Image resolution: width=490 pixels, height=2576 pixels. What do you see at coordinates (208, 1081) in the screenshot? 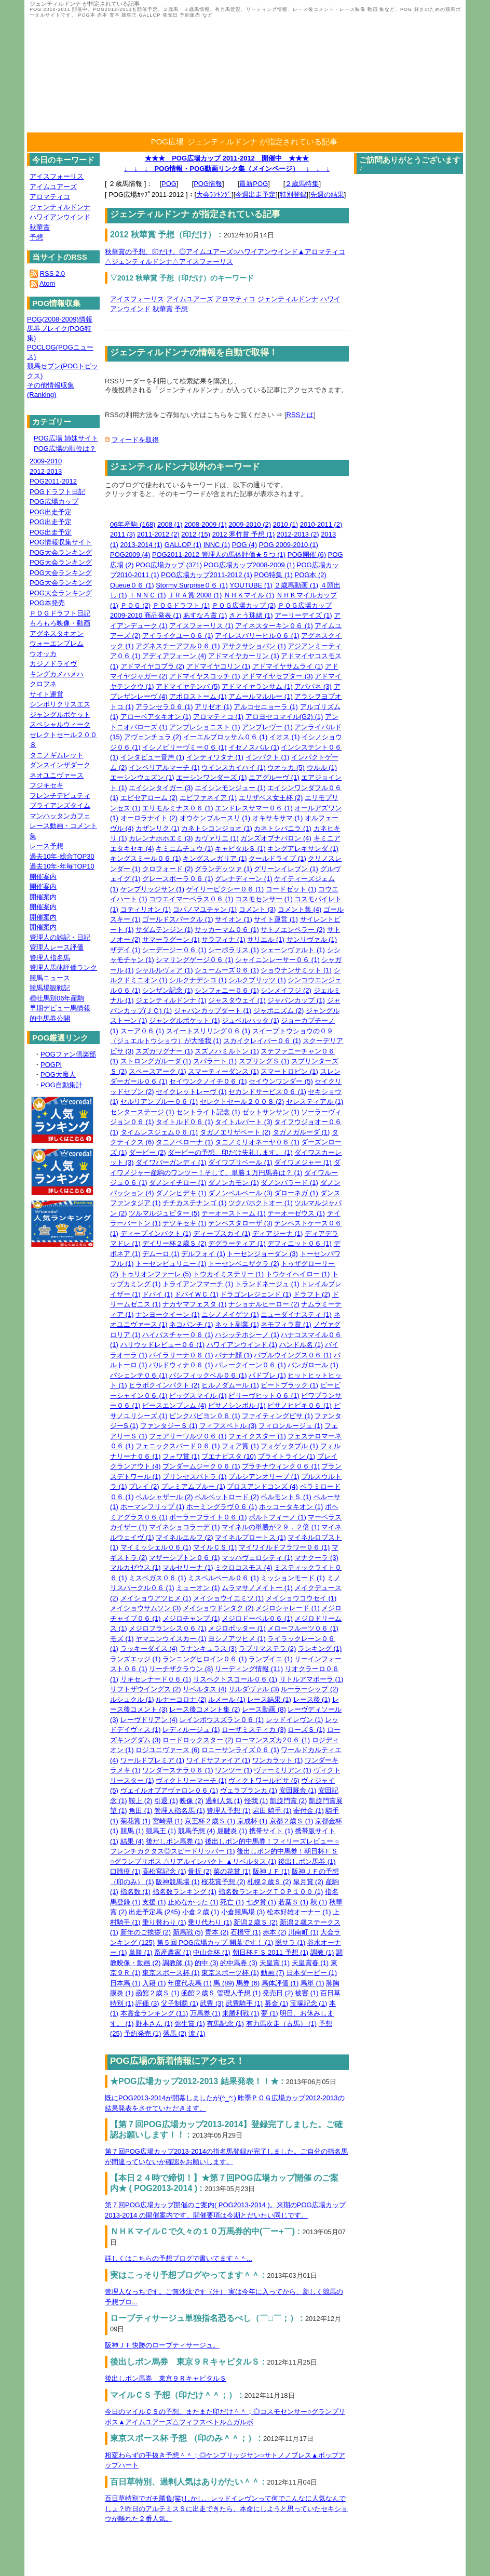
I see `セイウンクノイチ０６ (1)` at bounding box center [208, 1081].